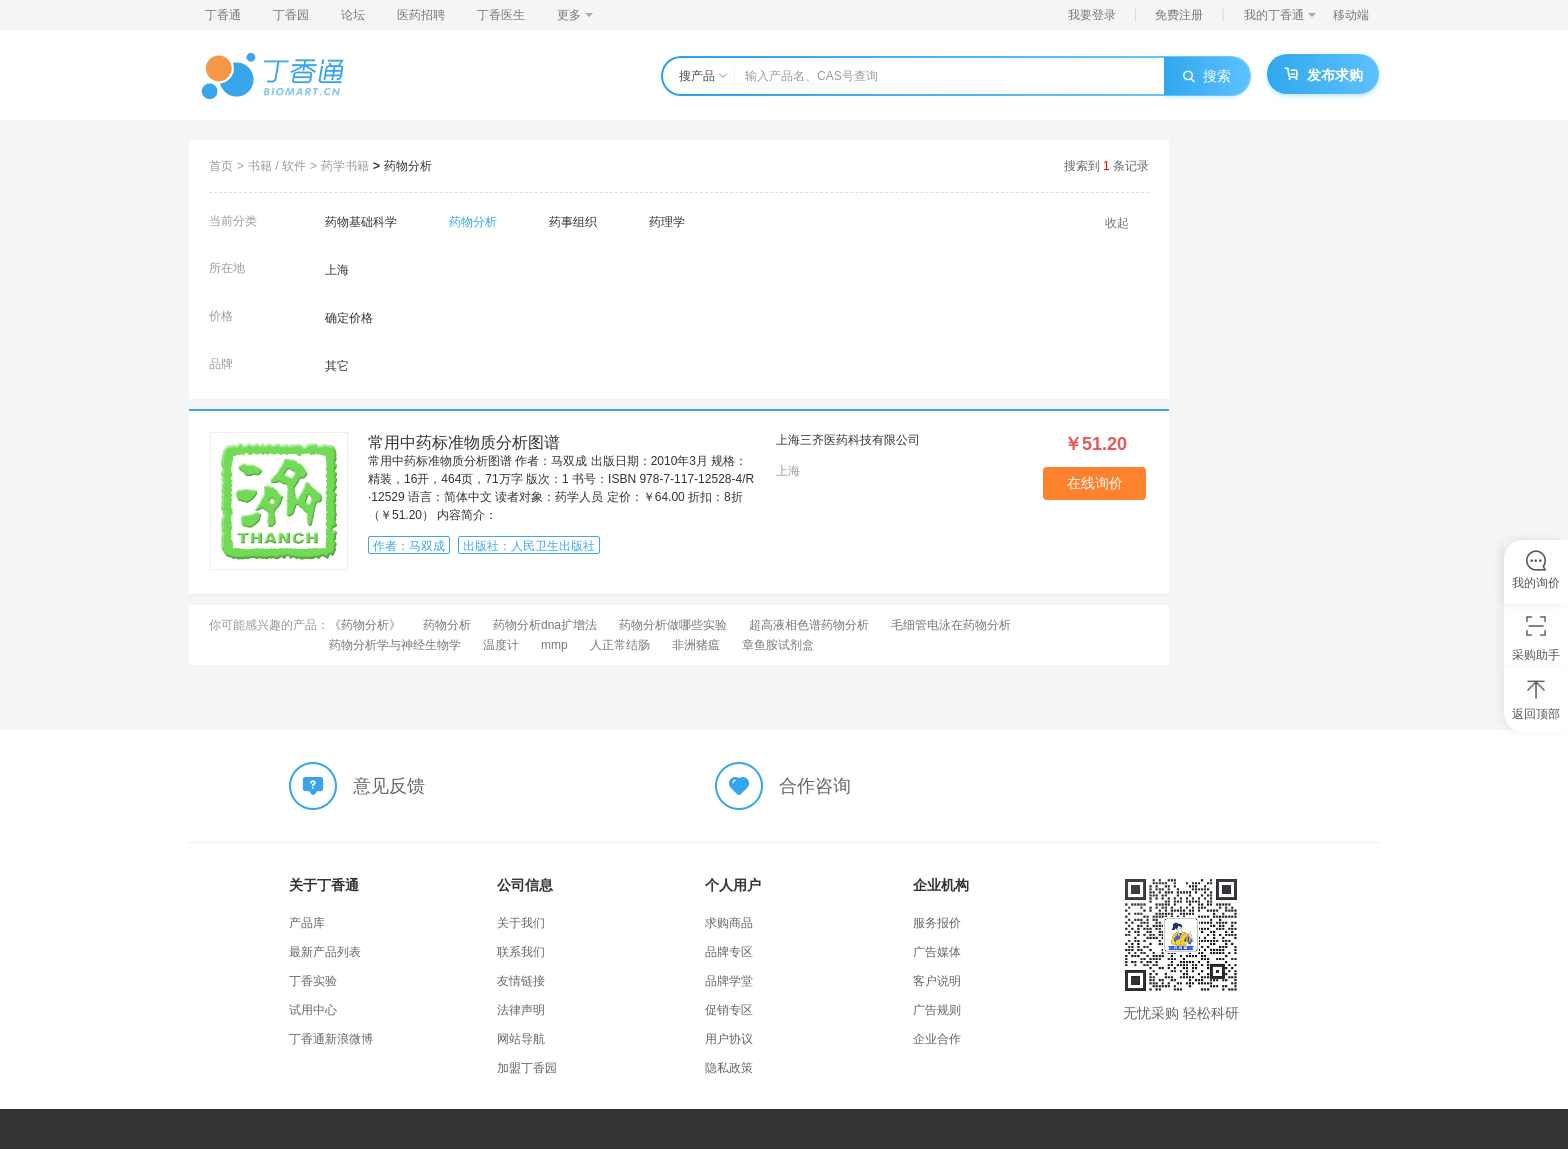 The image size is (1568, 1149). What do you see at coordinates (573, 222) in the screenshot?
I see `药事组织` at bounding box center [573, 222].